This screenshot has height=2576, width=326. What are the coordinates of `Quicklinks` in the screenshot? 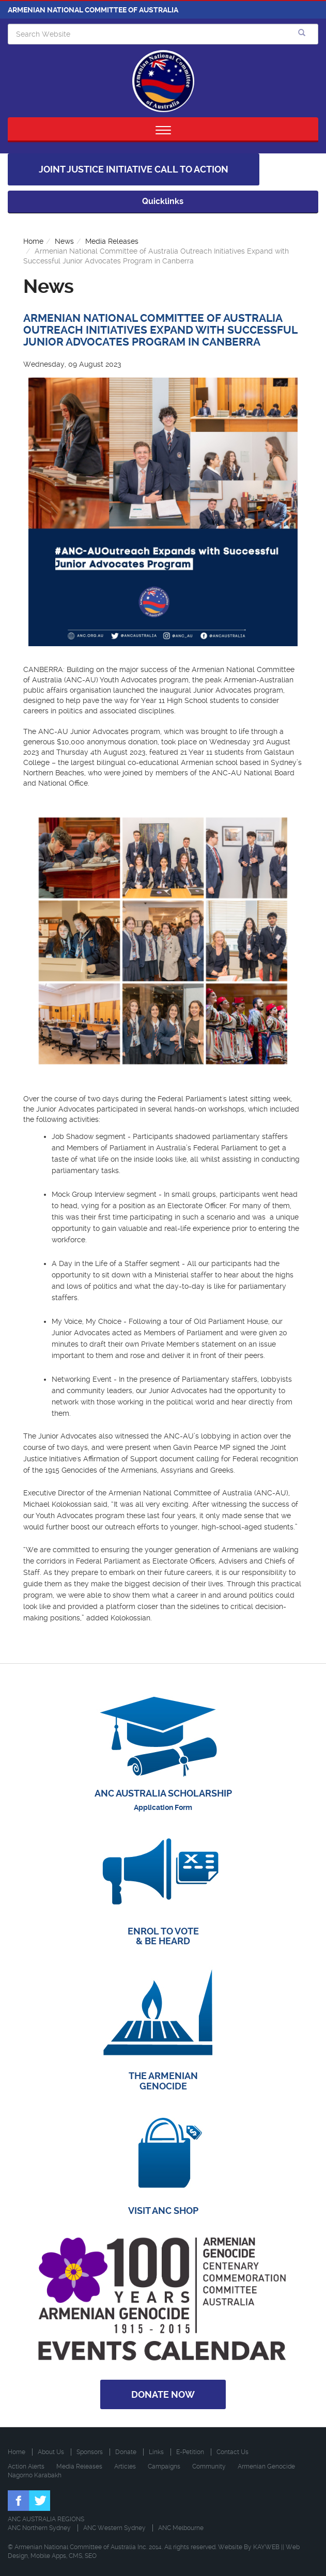 It's located at (162, 201).